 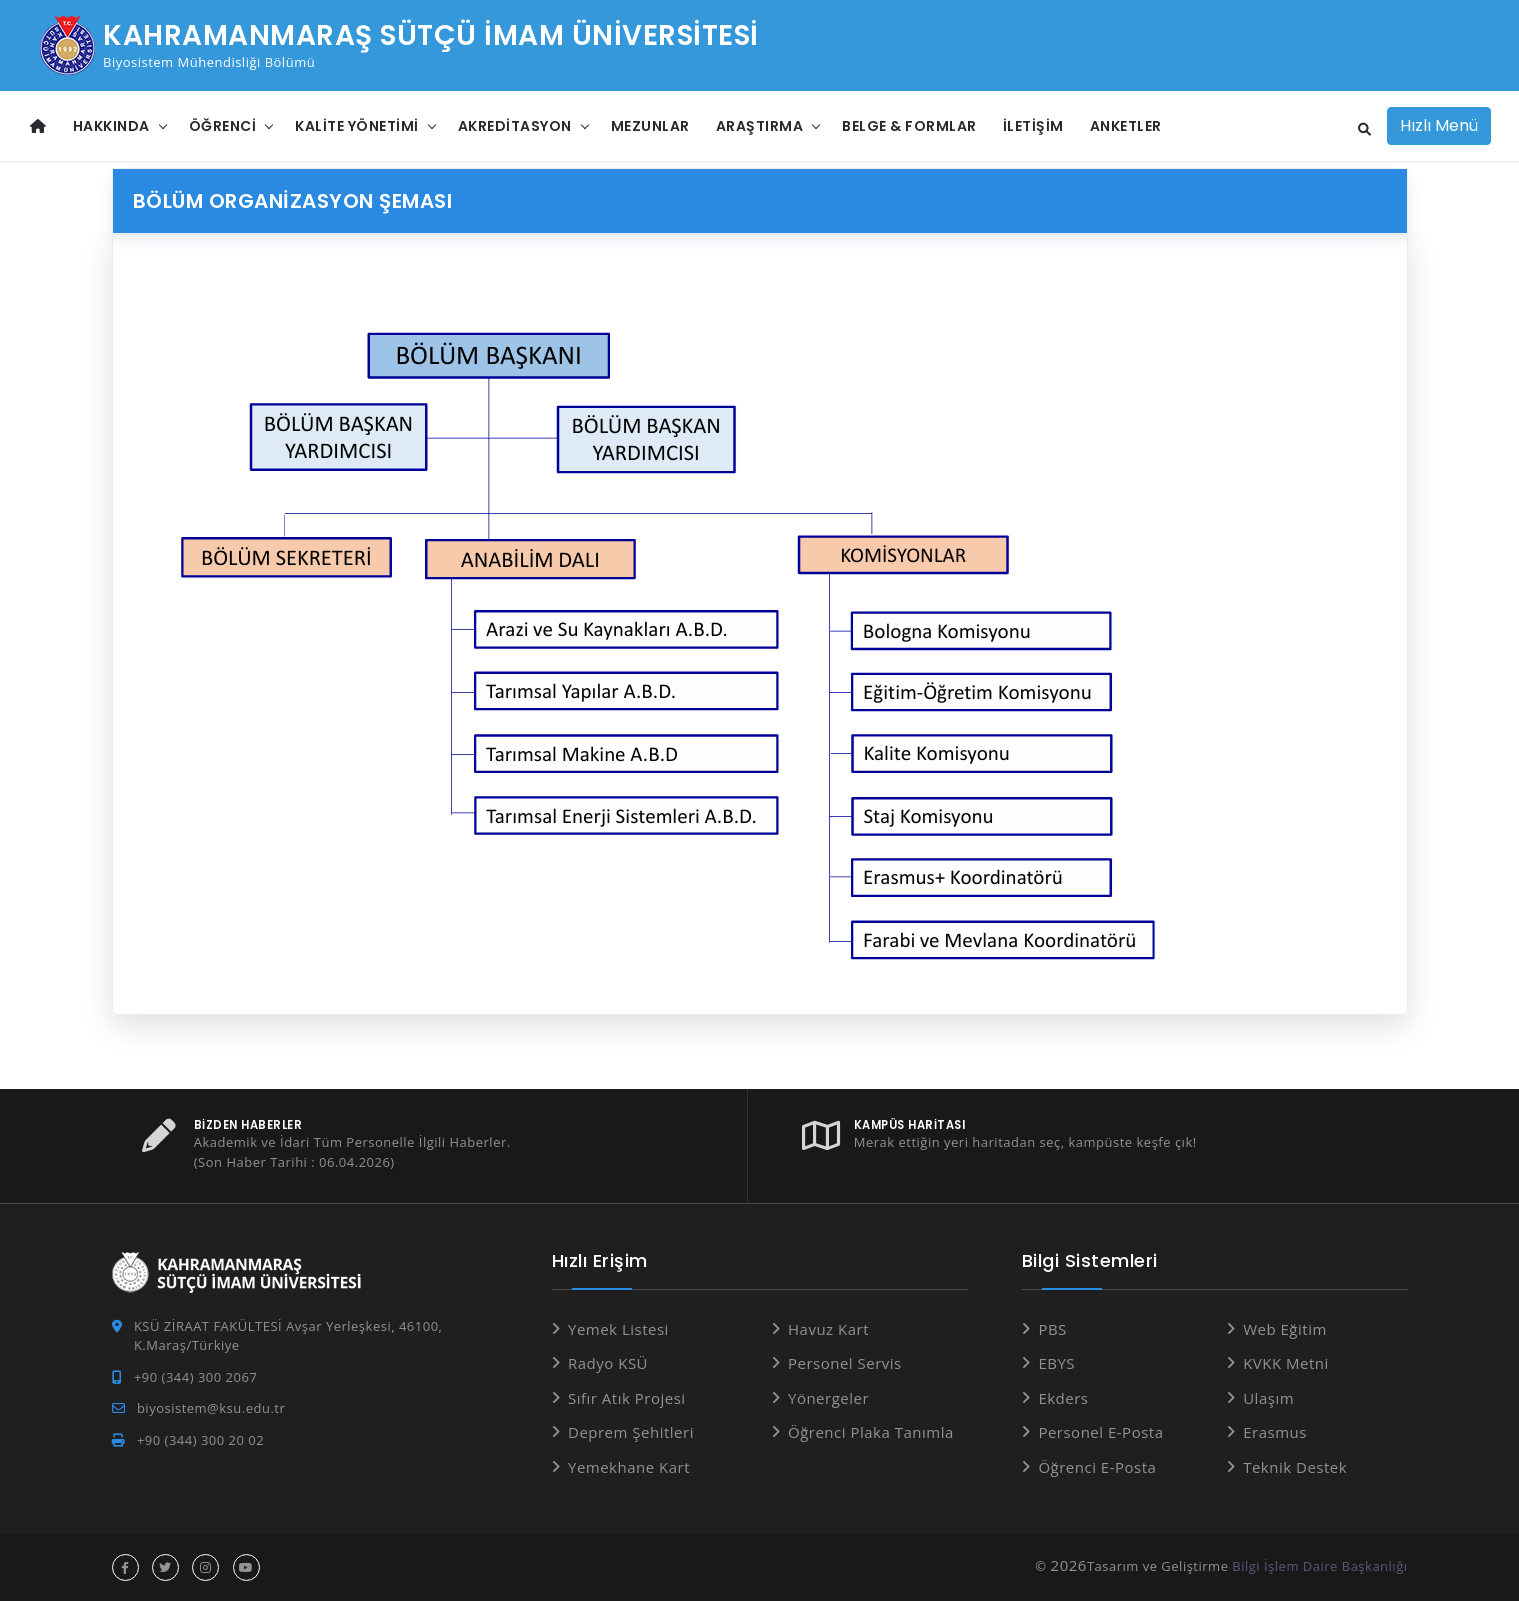 What do you see at coordinates (631, 1432) in the screenshot?
I see `Deprem Şehitleri` at bounding box center [631, 1432].